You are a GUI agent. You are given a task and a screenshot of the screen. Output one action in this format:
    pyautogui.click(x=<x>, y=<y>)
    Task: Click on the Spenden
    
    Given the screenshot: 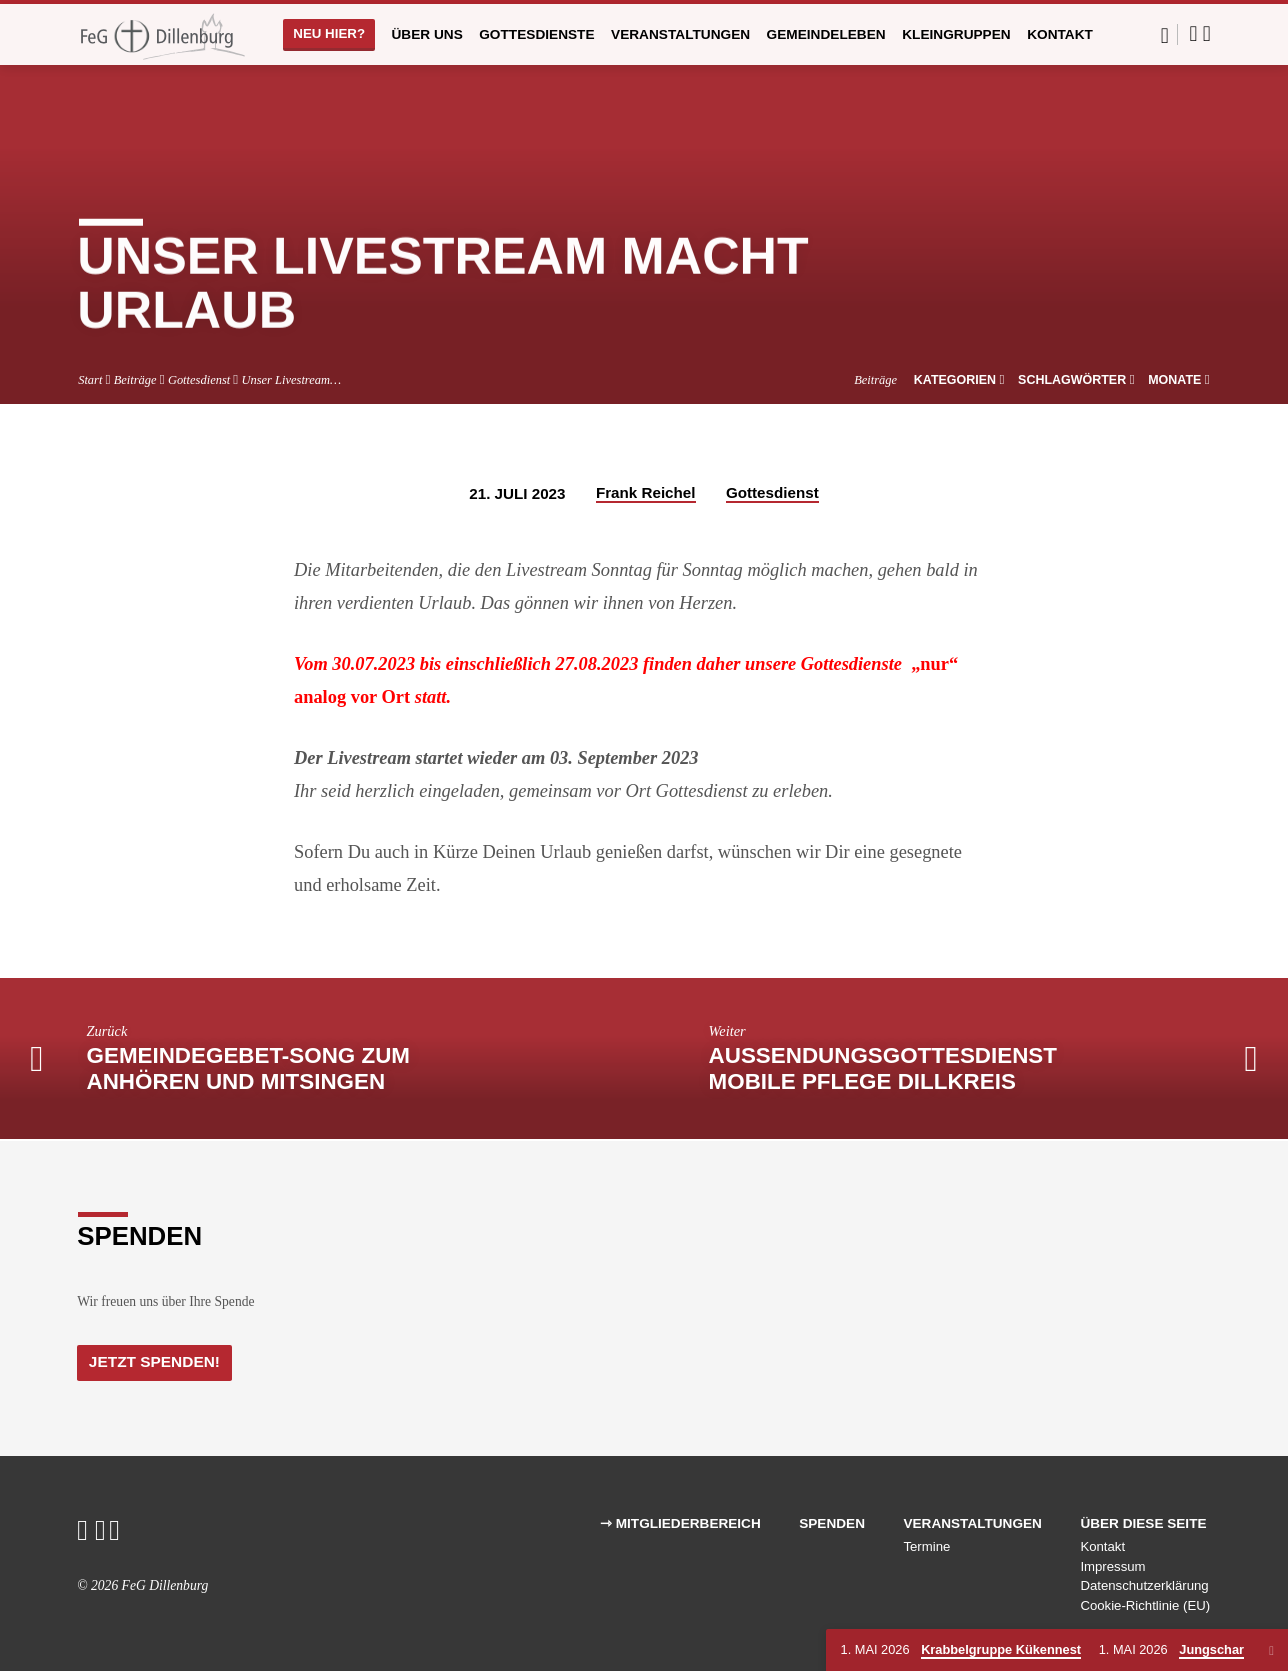 What is the action you would take?
    pyautogui.click(x=832, y=1523)
    